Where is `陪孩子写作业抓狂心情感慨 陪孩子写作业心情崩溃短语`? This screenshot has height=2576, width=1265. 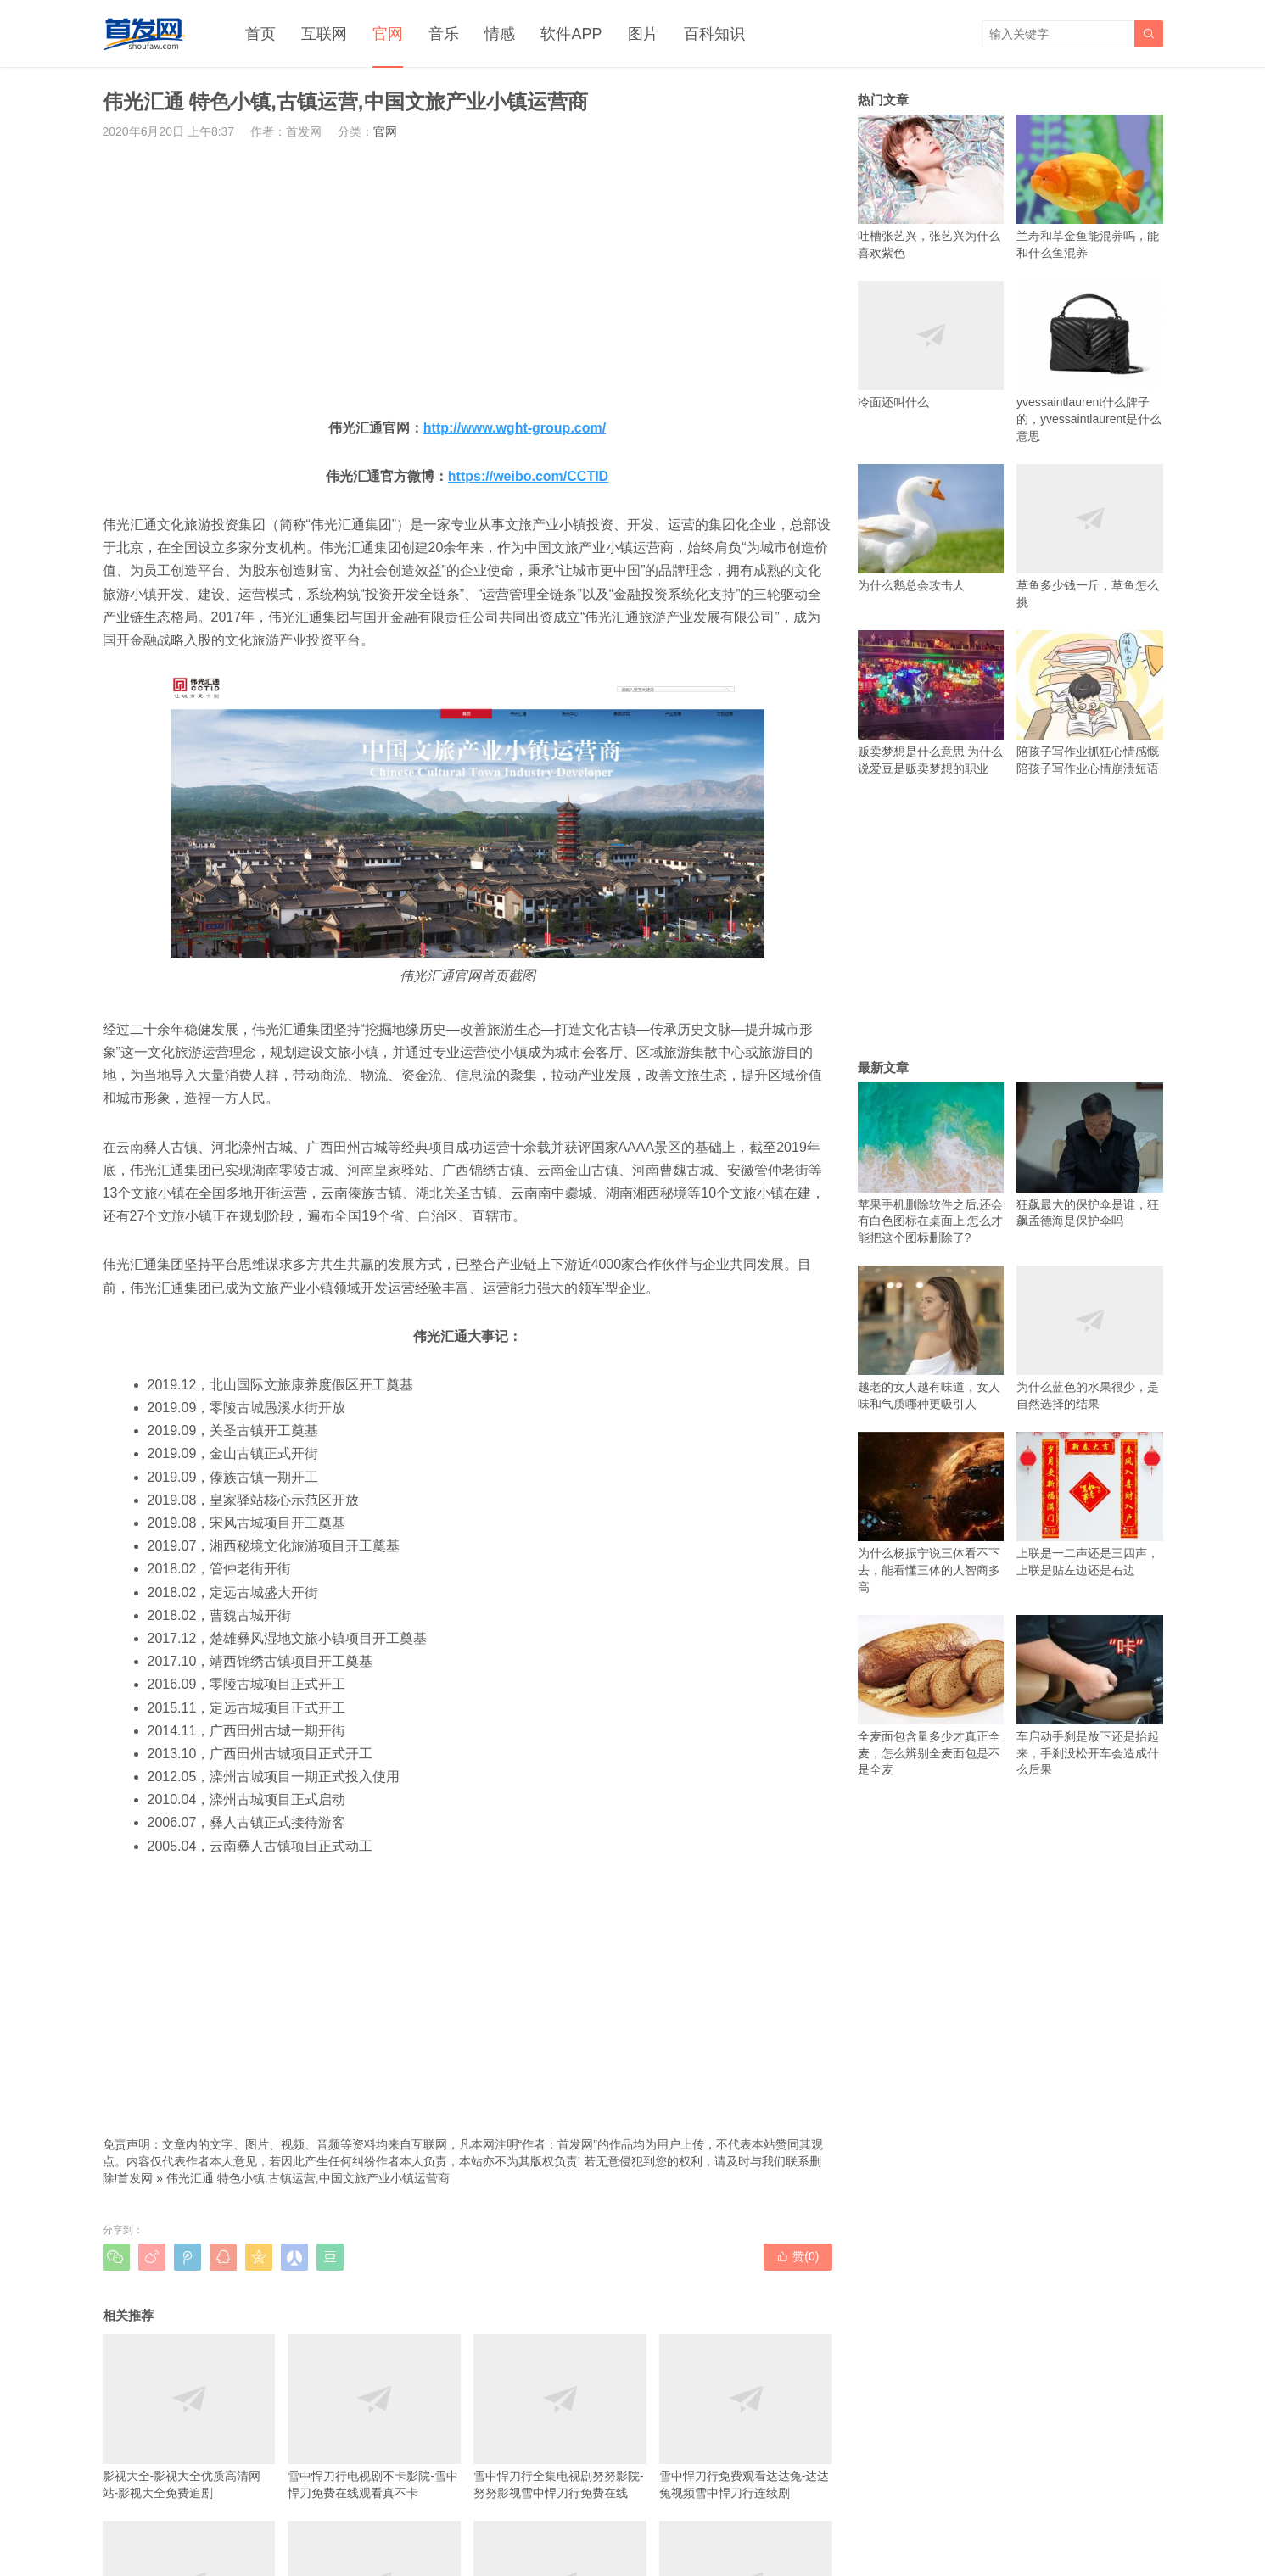 陪孩子写作业抓狂心情感慨 陪孩子写作业心情崩溃短语 is located at coordinates (1089, 702).